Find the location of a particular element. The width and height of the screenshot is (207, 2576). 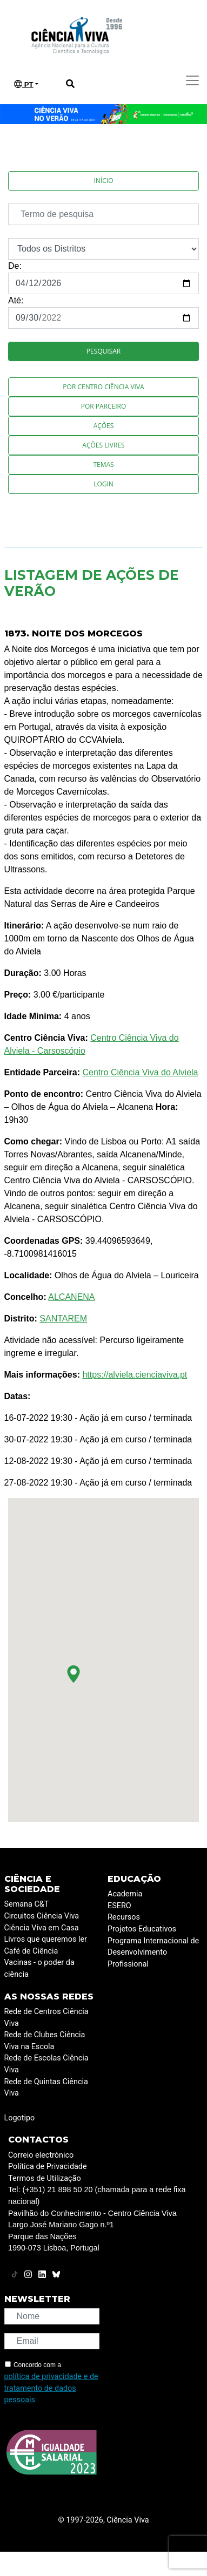

Centro Ciência Viva do Alviela is located at coordinates (140, 1072).